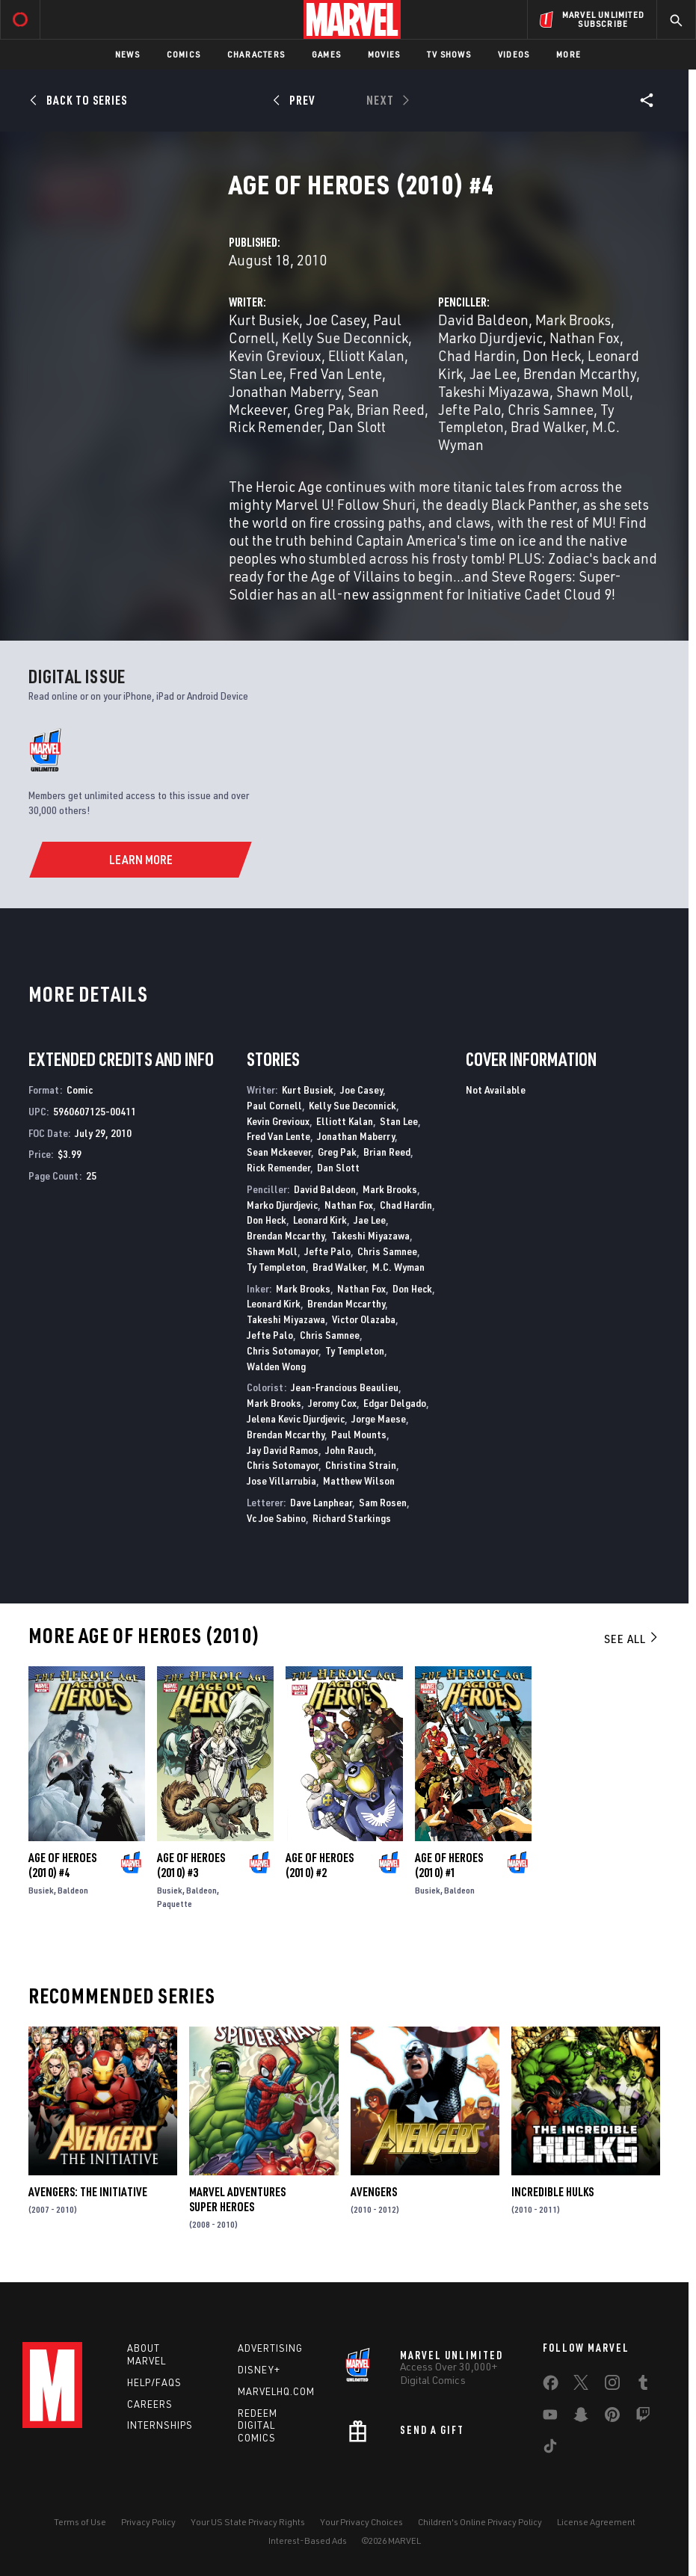 This screenshot has height=2576, width=696. What do you see at coordinates (548, 426) in the screenshot?
I see `Brad Walker` at bounding box center [548, 426].